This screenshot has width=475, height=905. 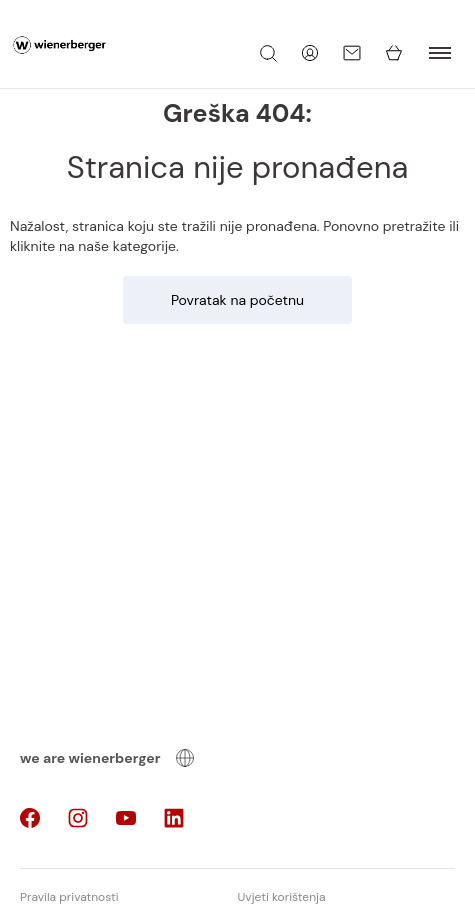 I want to click on Pravila privatnosti, so click(x=69, y=897).